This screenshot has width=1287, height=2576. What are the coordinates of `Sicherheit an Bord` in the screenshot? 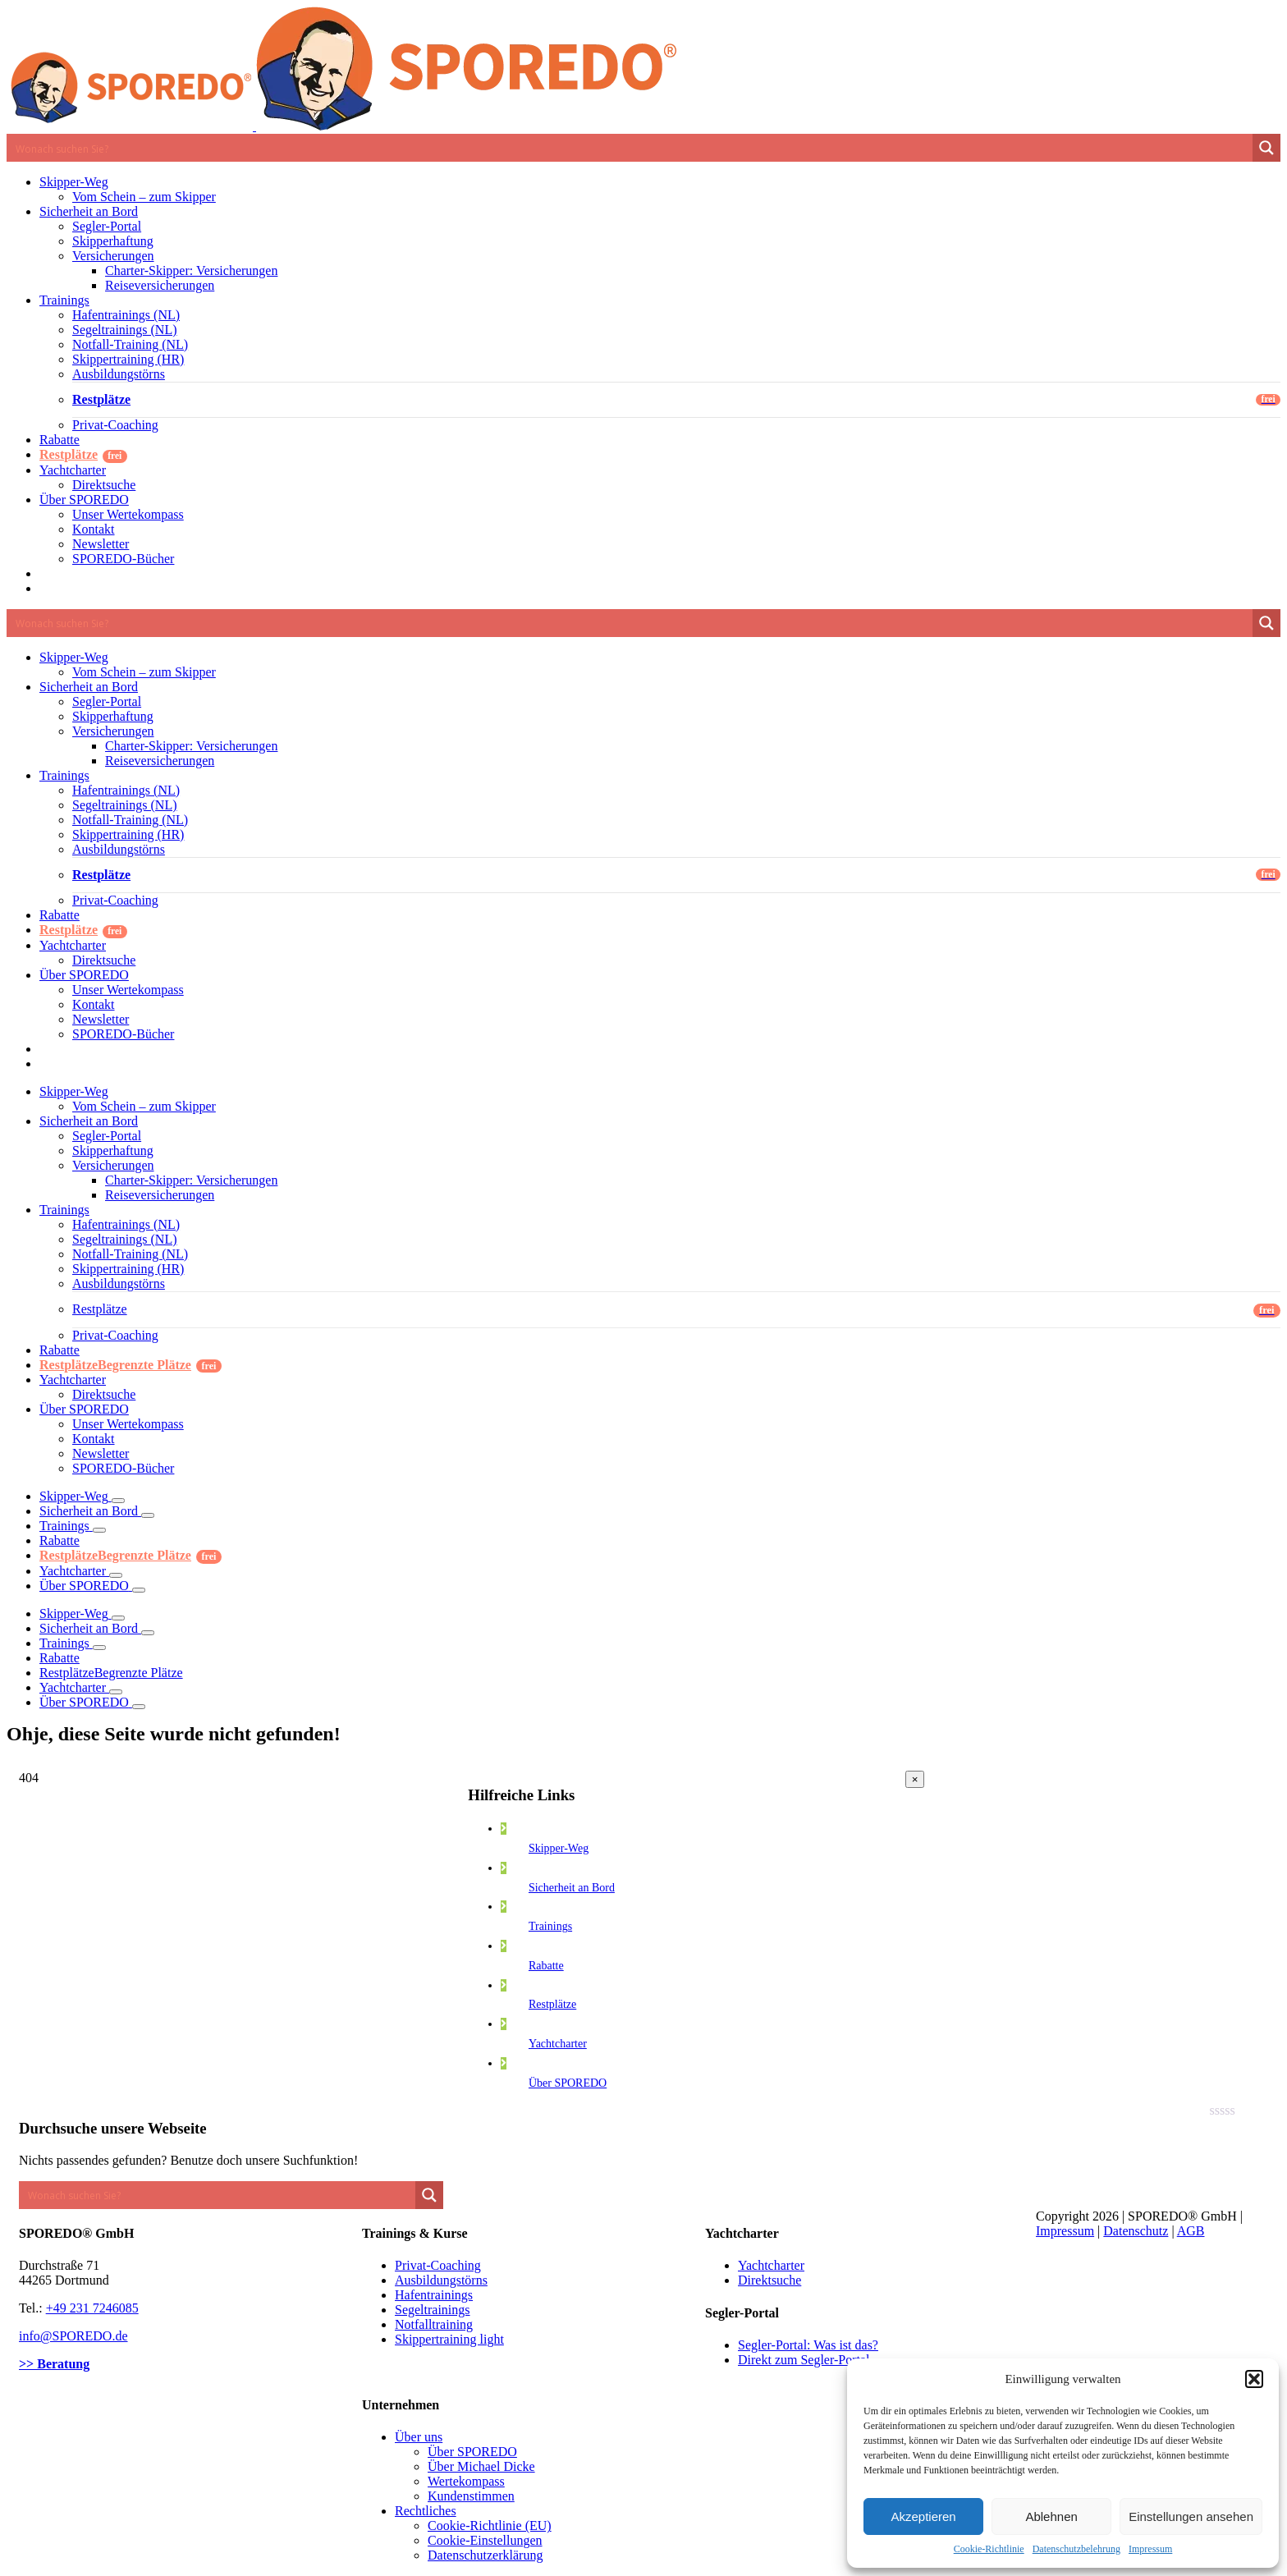 It's located at (572, 1888).